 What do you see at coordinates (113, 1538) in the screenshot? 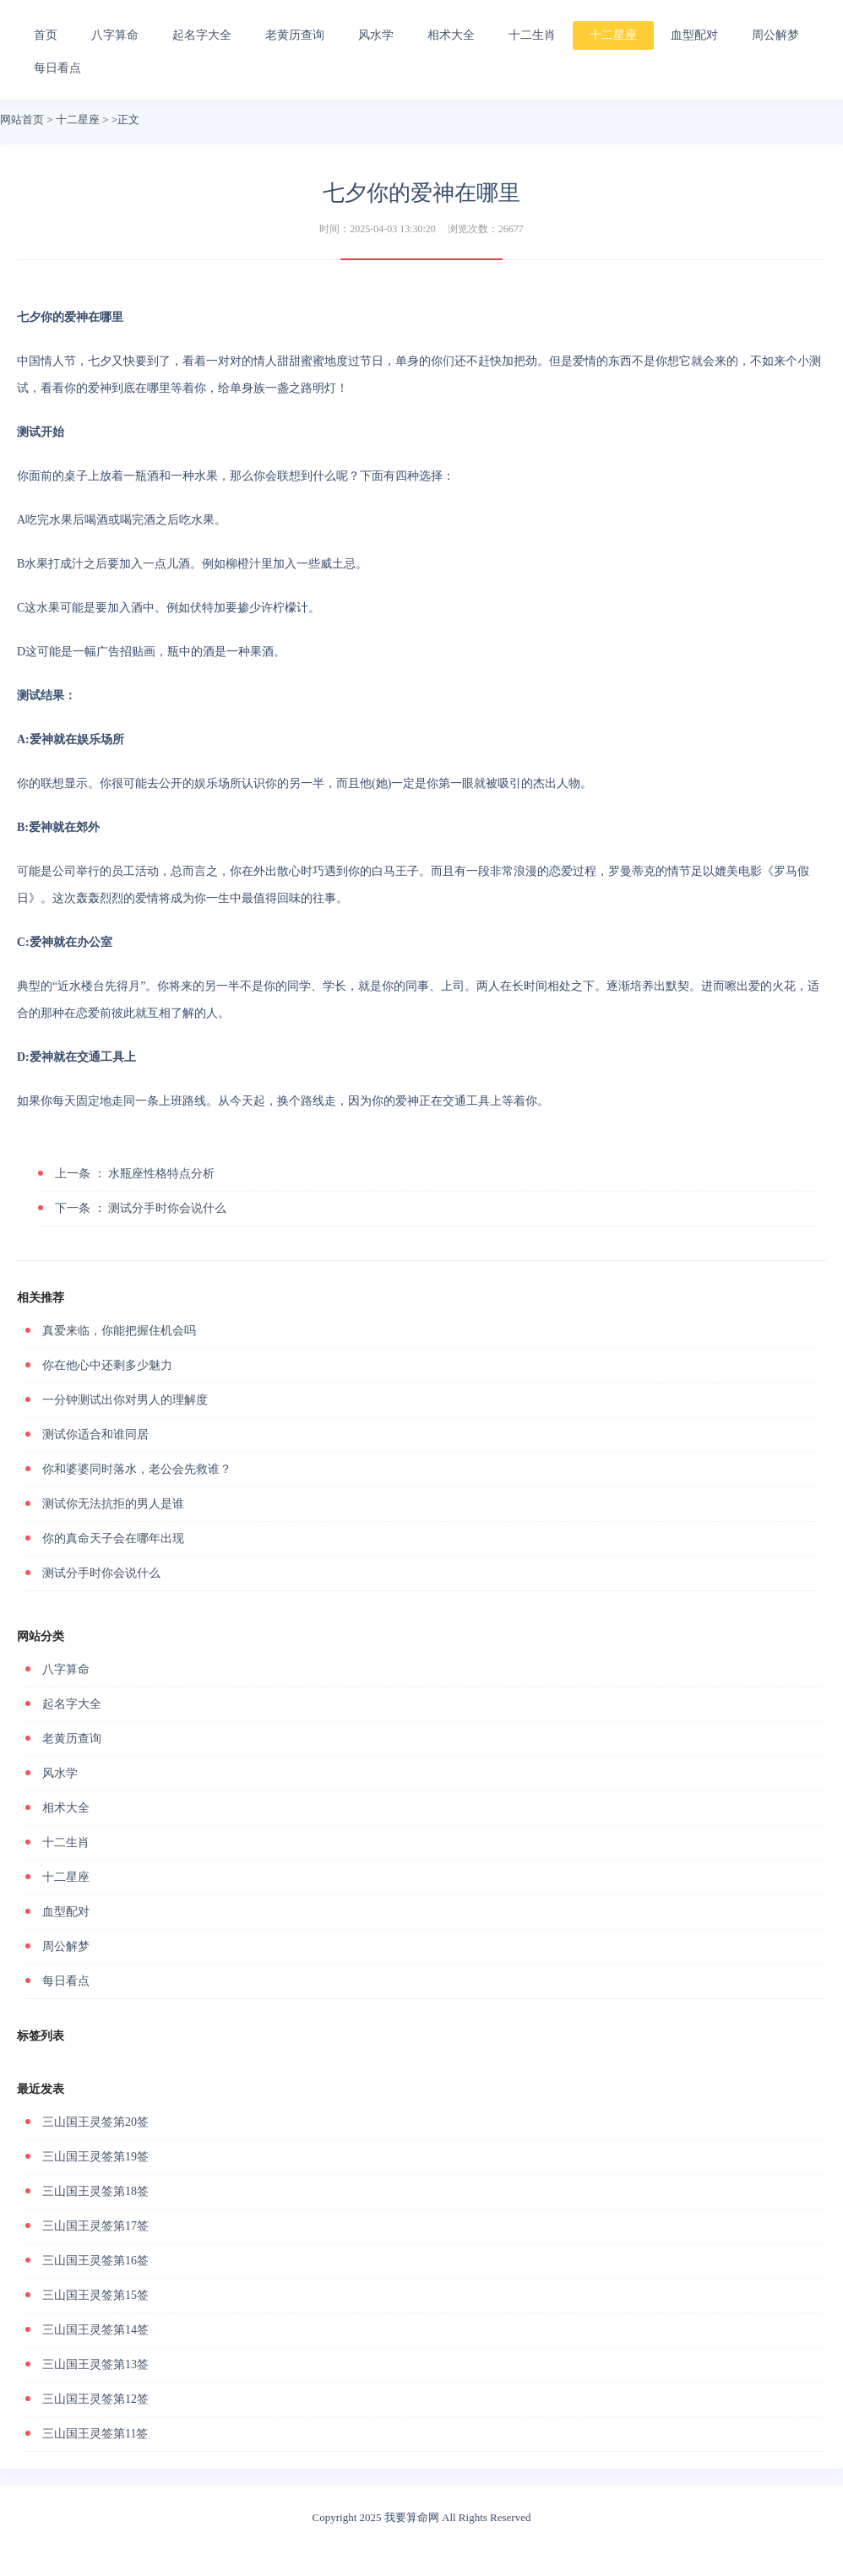
I see `你的真命天子会在哪年出现` at bounding box center [113, 1538].